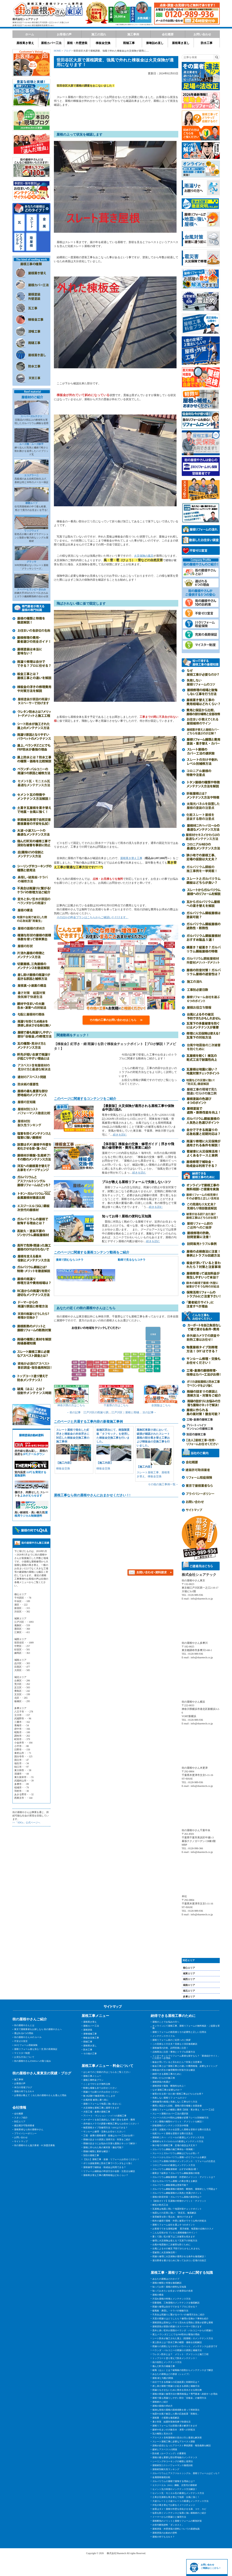 The image size is (232, 2576). Describe the element at coordinates (173, 2149) in the screenshot. I see `ガルバリウム鋼板の施工事例を一挙掲載！` at that location.